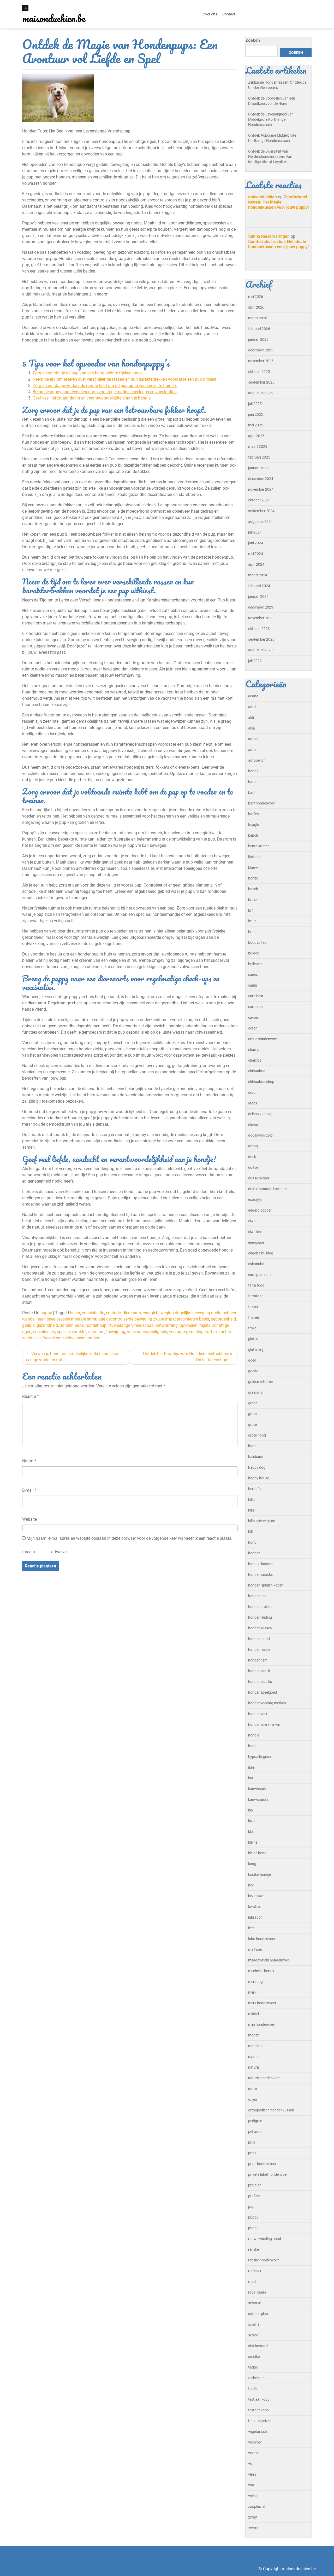 This screenshot has width=334, height=2576. I want to click on zwarte, so click(253, 2528).